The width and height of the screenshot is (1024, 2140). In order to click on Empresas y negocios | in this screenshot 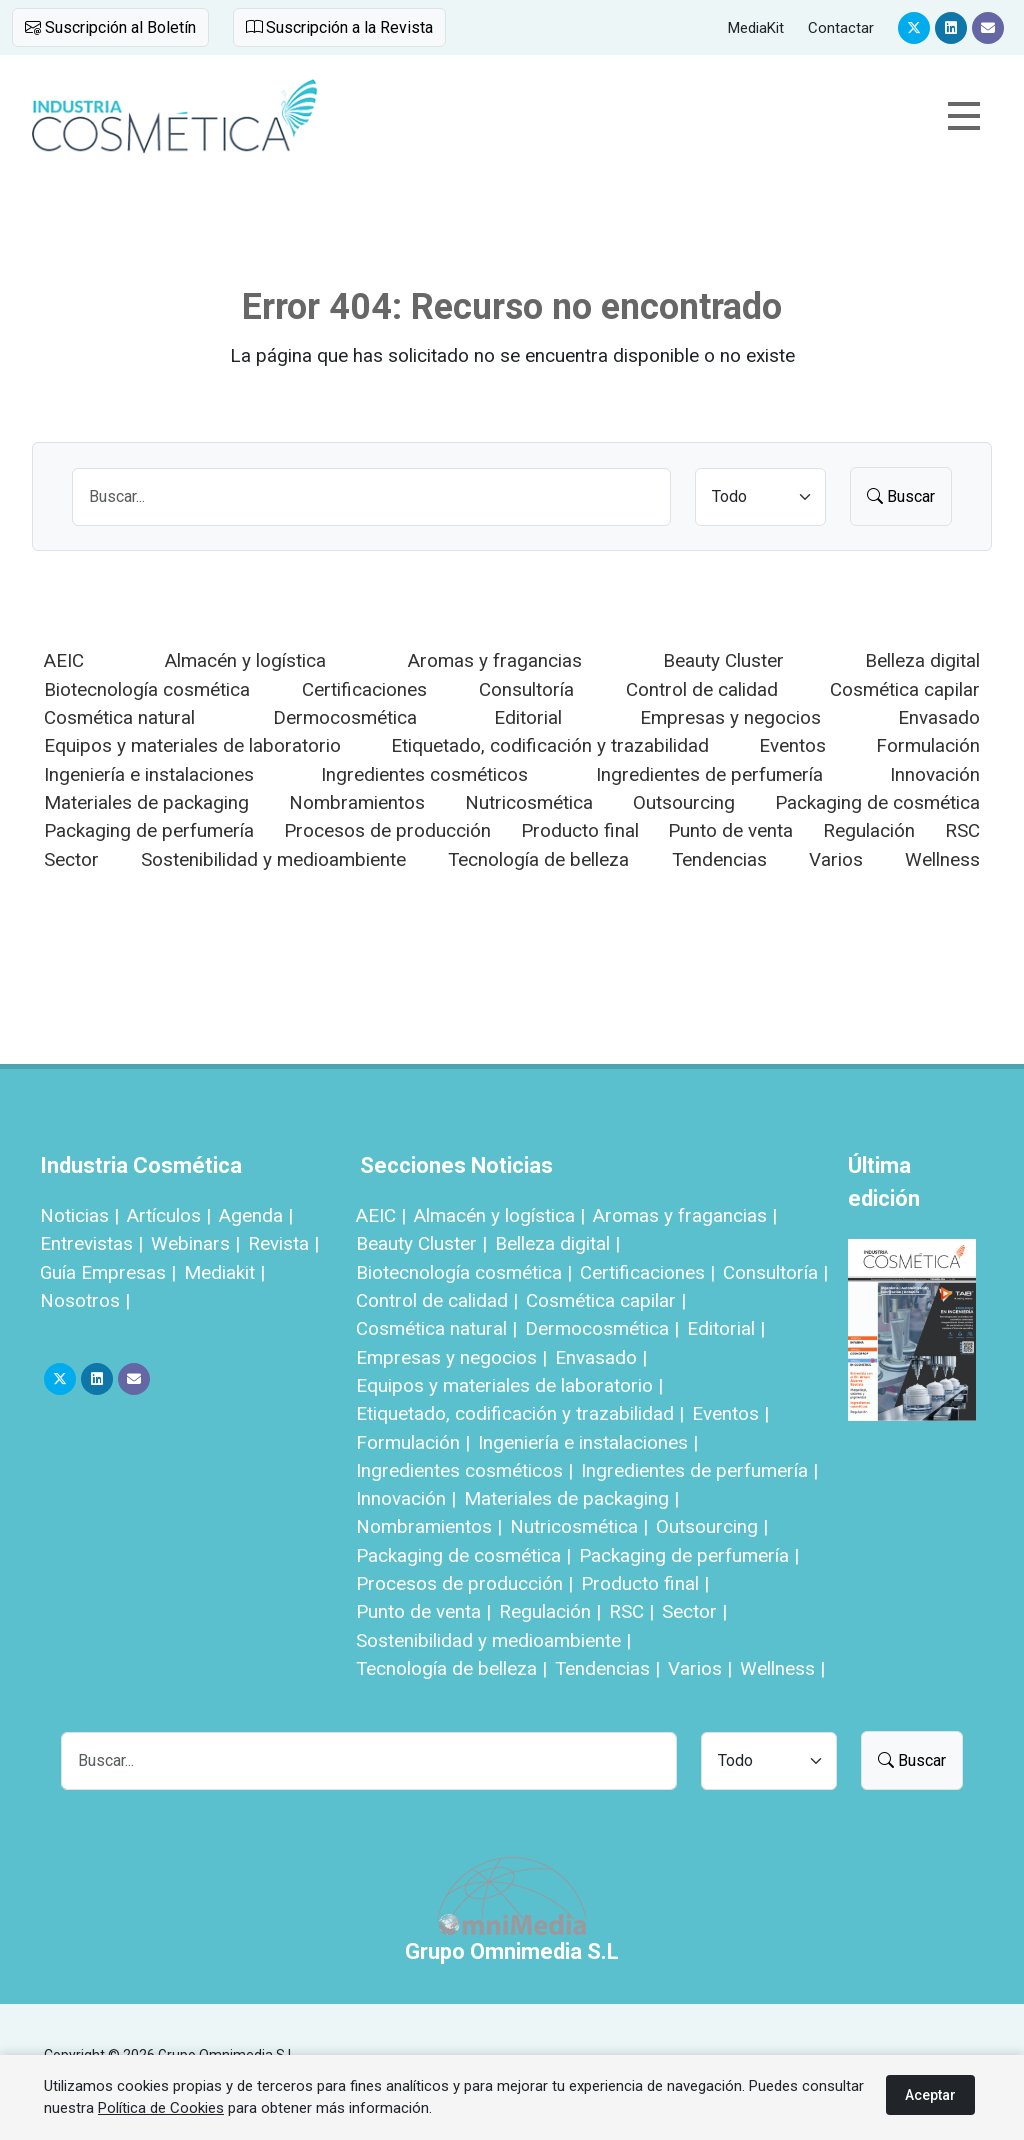, I will do `click(451, 1357)`.